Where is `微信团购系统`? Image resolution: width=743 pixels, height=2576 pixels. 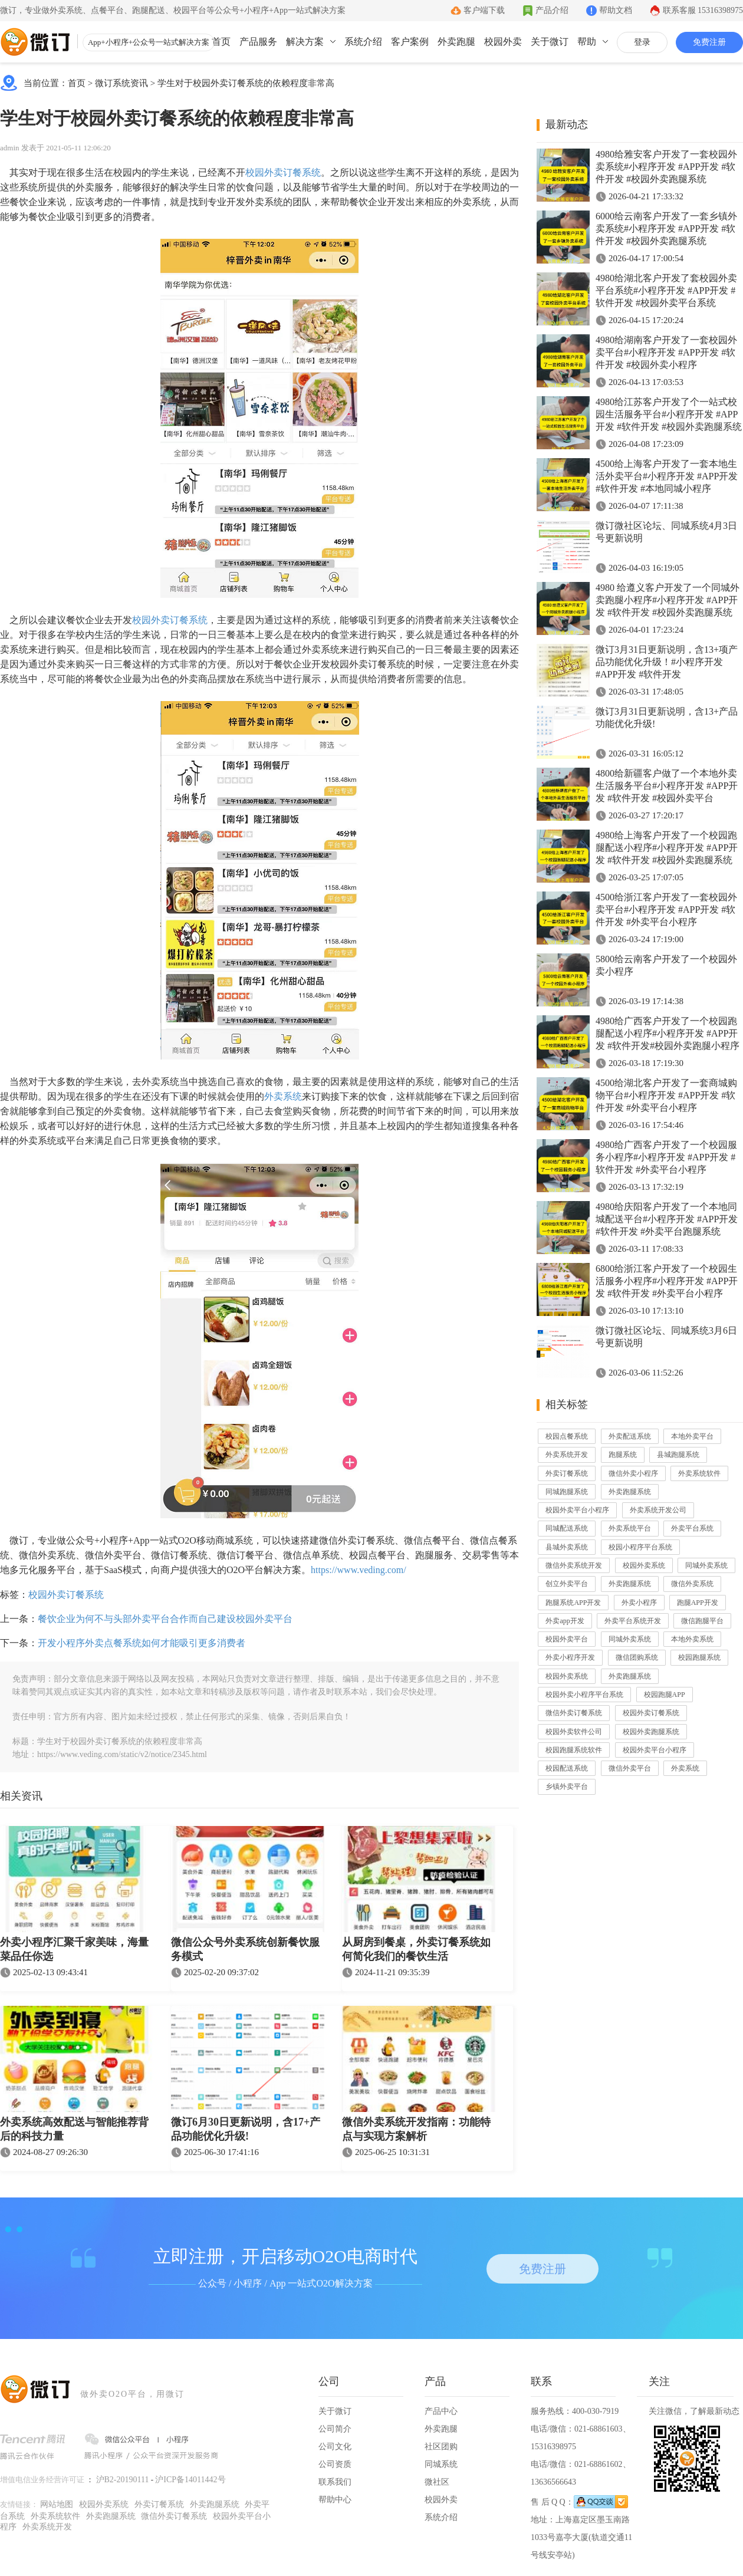 微信团购系统 is located at coordinates (637, 1657).